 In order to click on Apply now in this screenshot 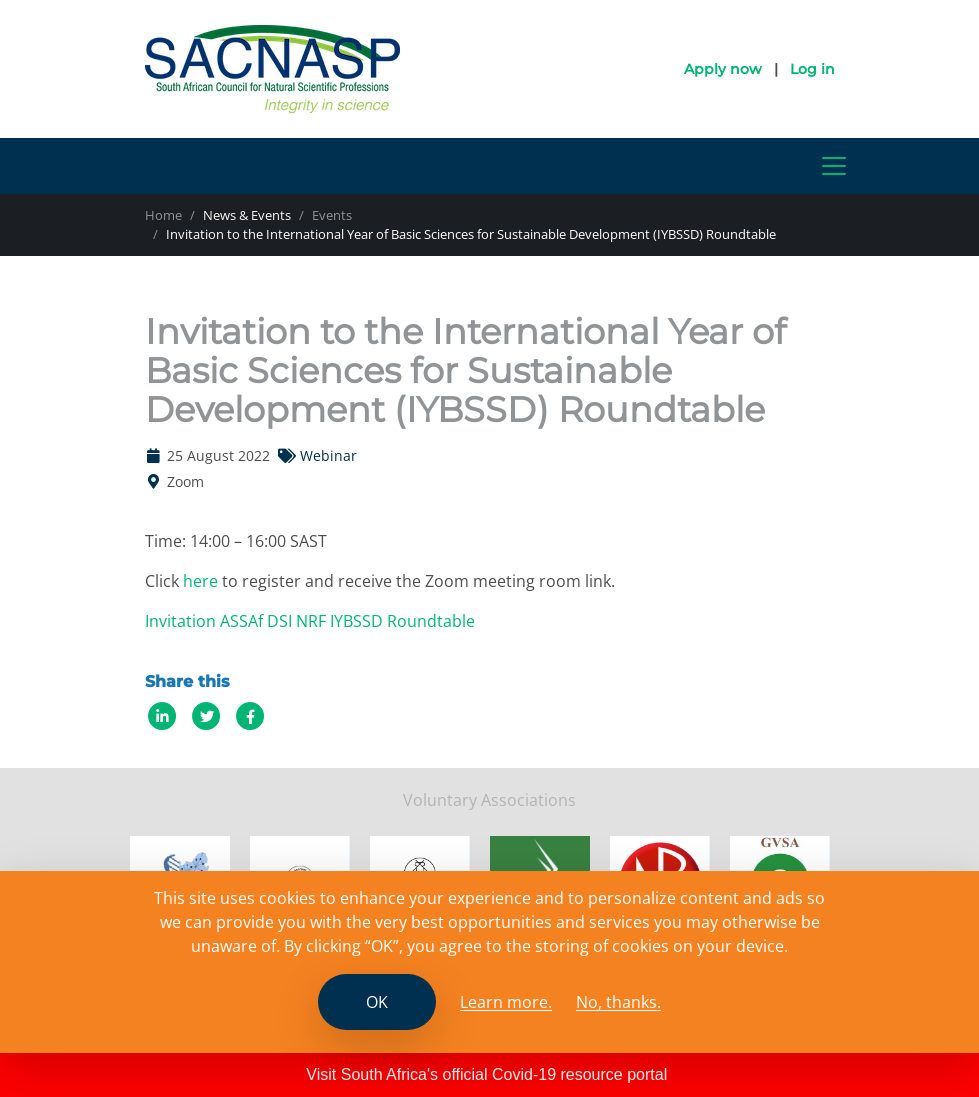, I will do `click(723, 69)`.